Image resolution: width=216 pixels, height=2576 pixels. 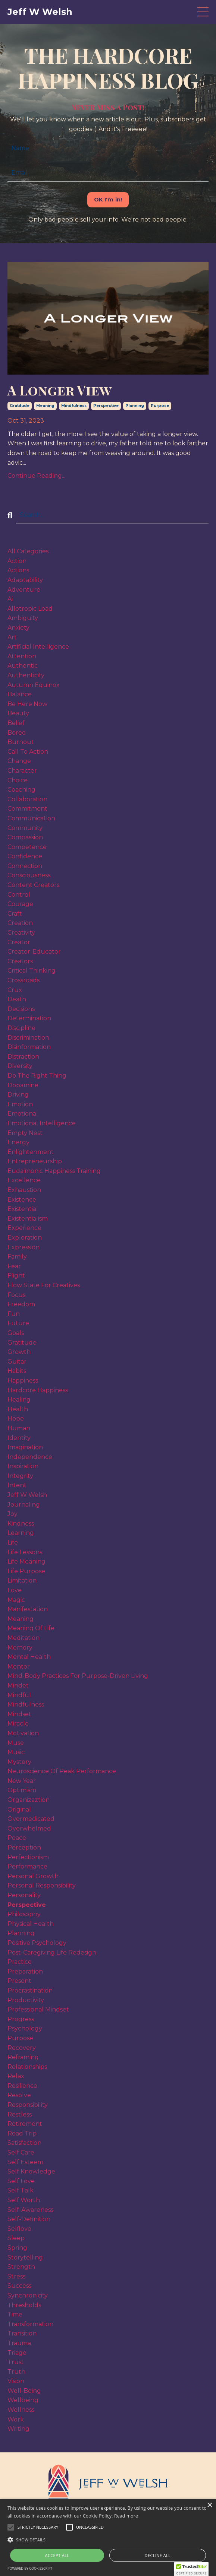 What do you see at coordinates (12, 1513) in the screenshot?
I see `joy` at bounding box center [12, 1513].